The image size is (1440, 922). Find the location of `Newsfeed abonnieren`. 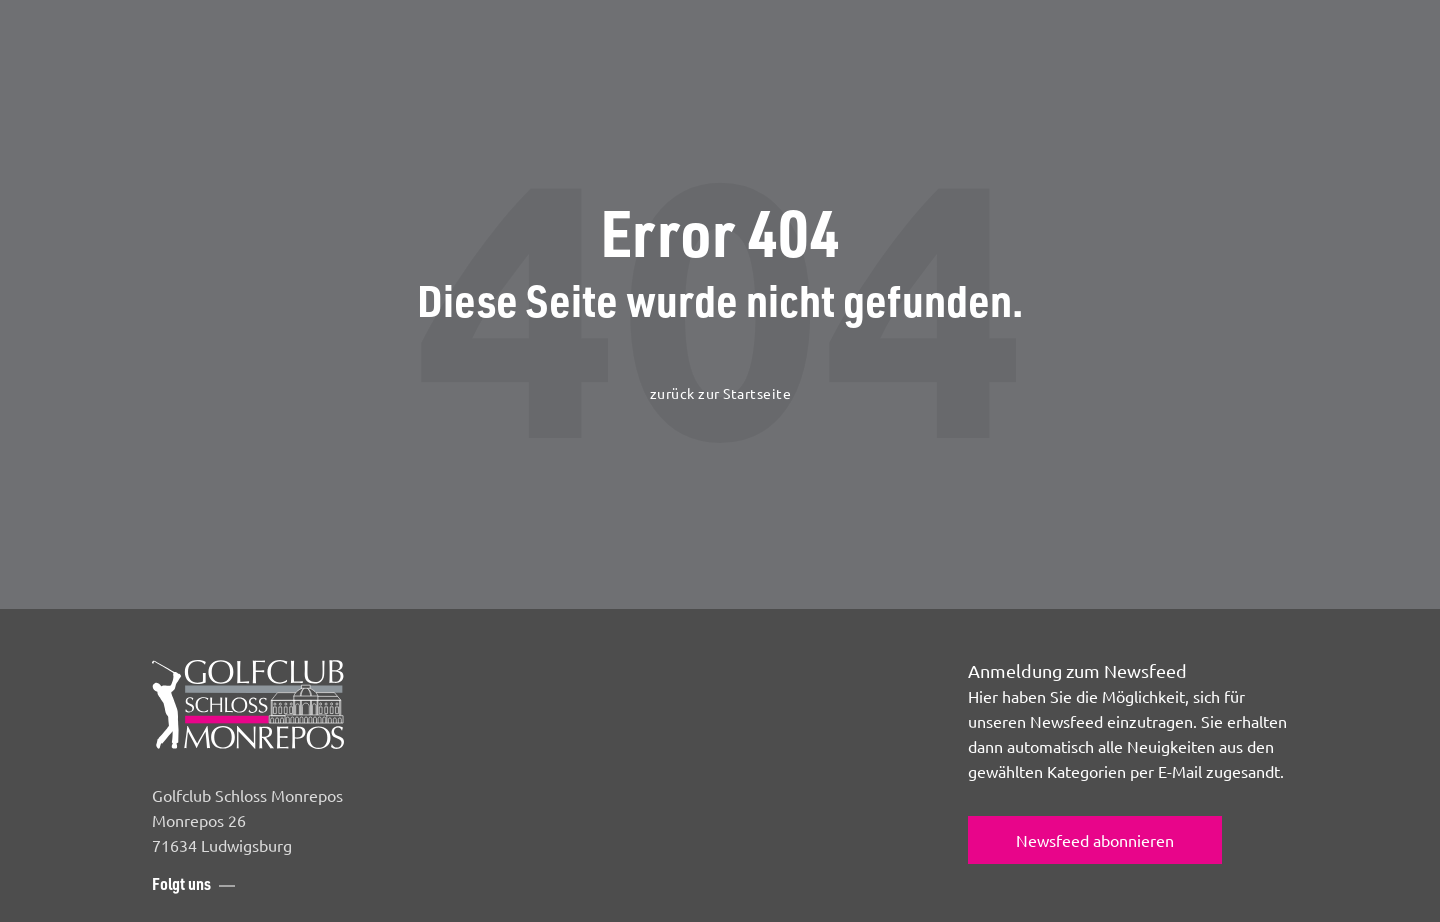

Newsfeed abonnieren is located at coordinates (1095, 840).